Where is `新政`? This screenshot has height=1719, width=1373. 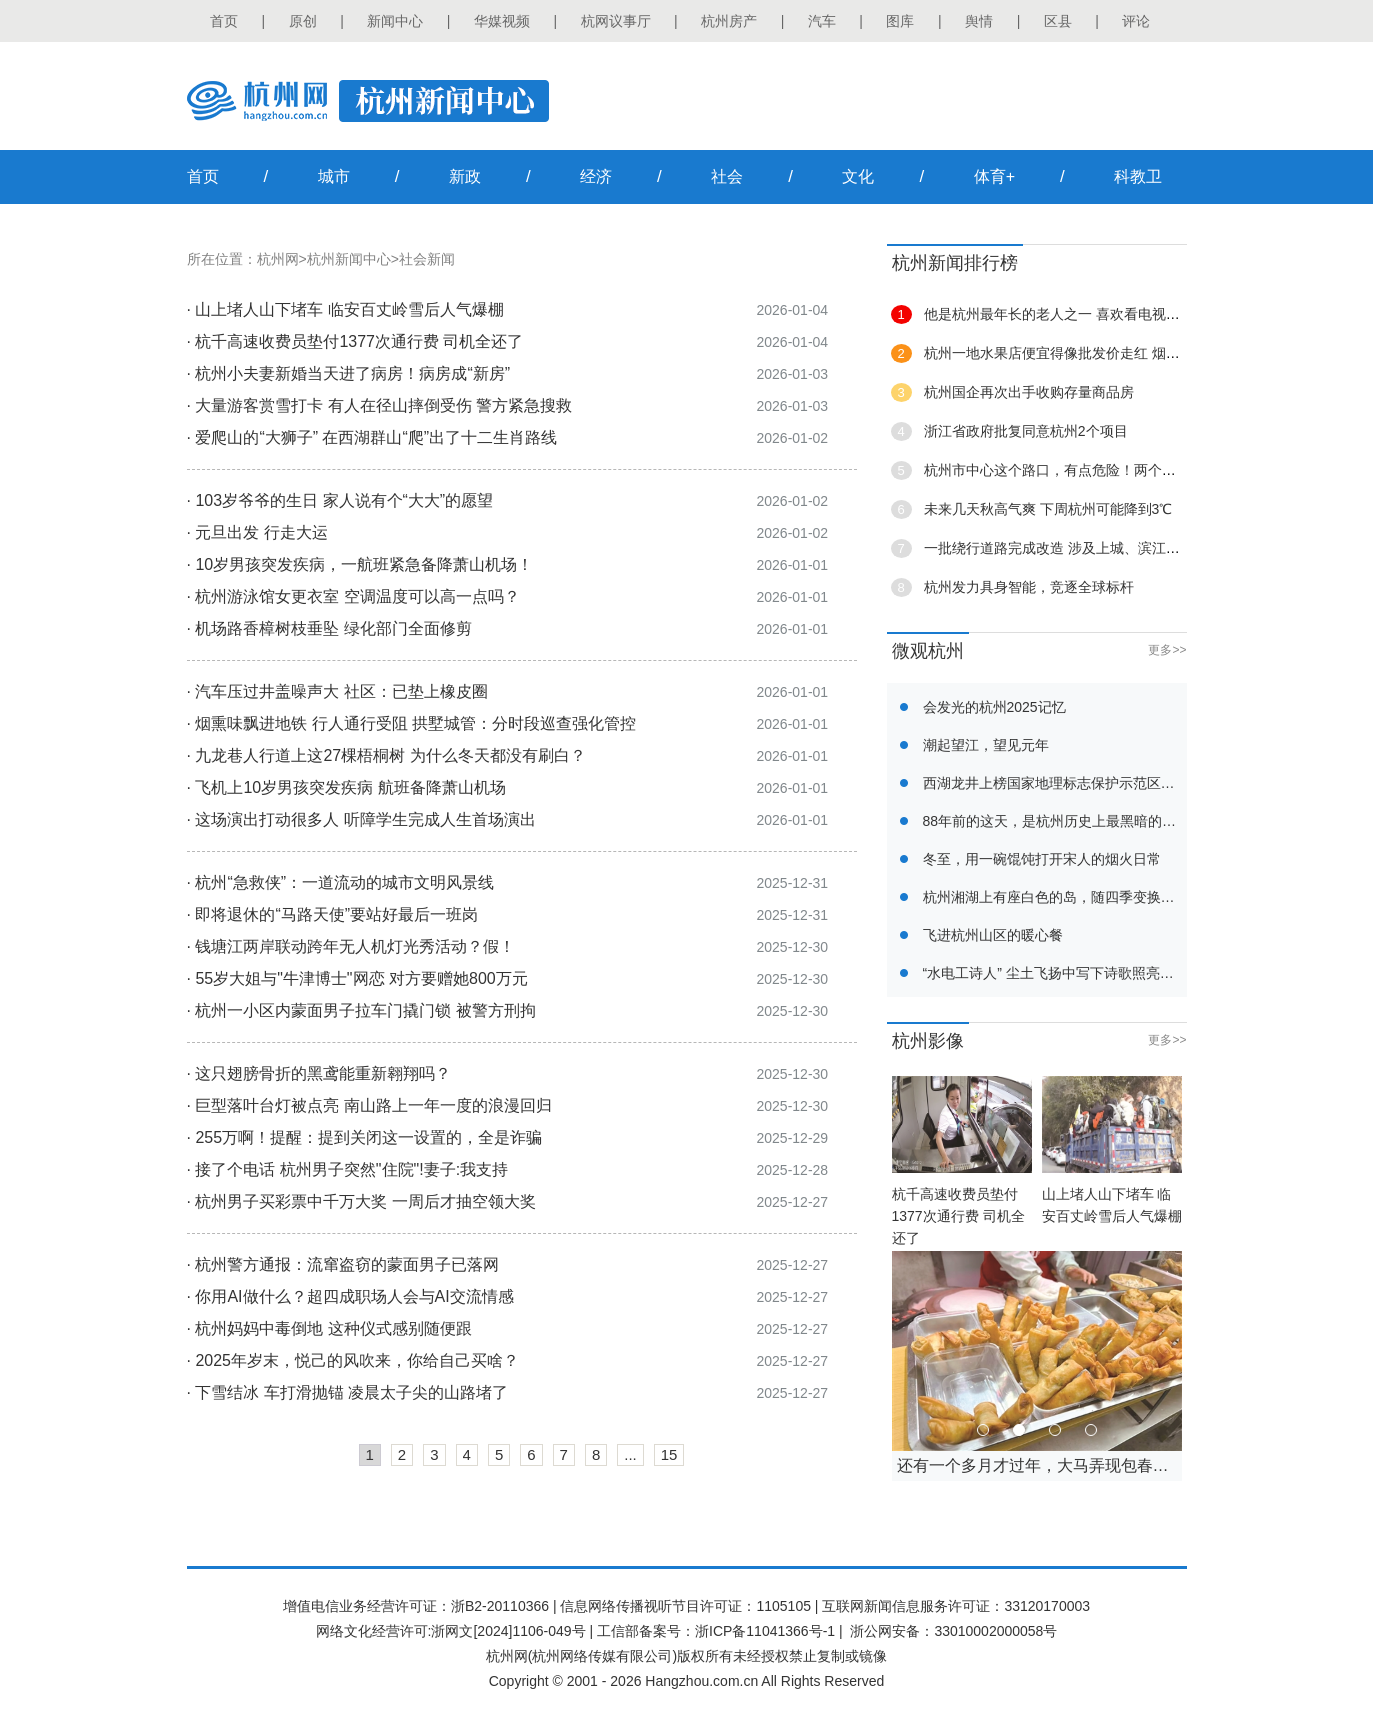 新政 is located at coordinates (465, 176).